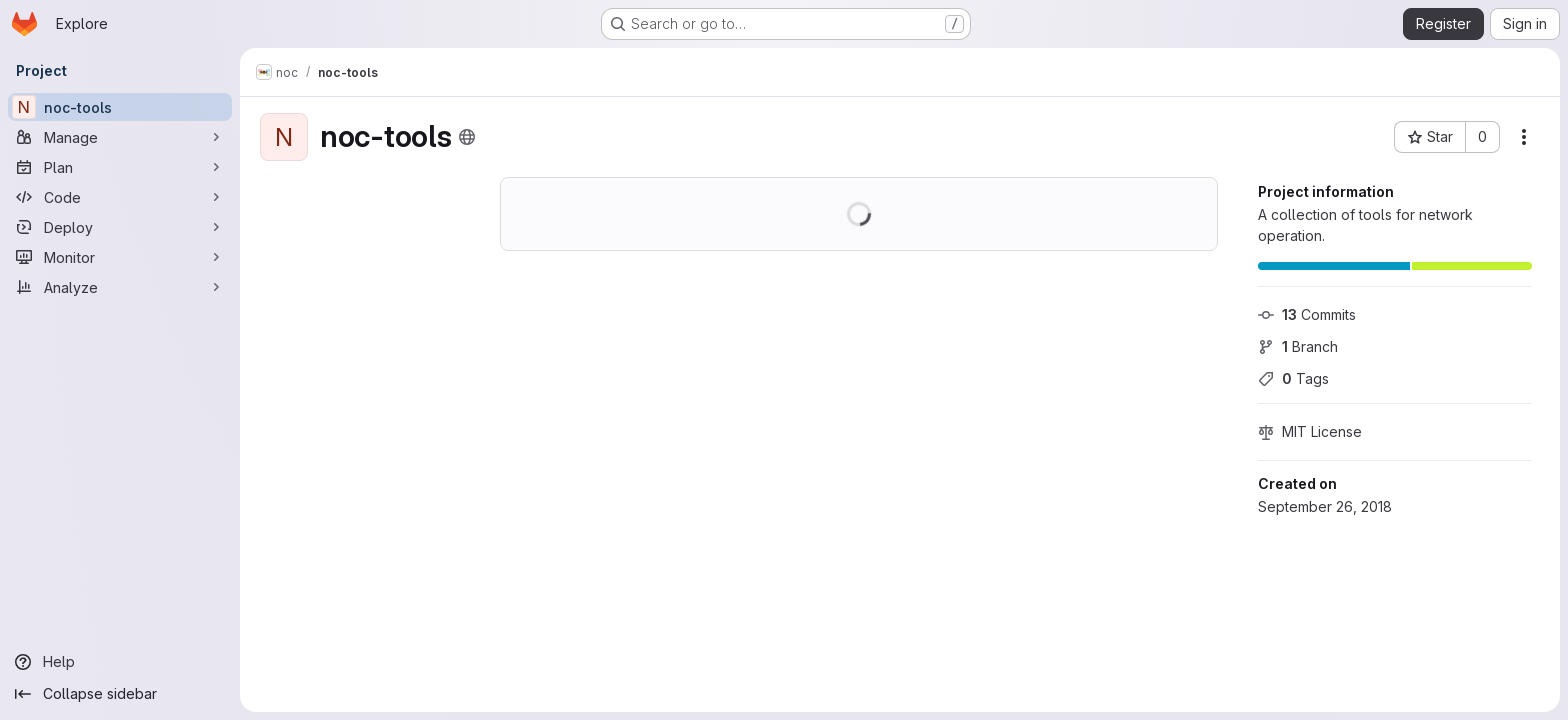  What do you see at coordinates (120, 662) in the screenshot?
I see `[Help]` at bounding box center [120, 662].